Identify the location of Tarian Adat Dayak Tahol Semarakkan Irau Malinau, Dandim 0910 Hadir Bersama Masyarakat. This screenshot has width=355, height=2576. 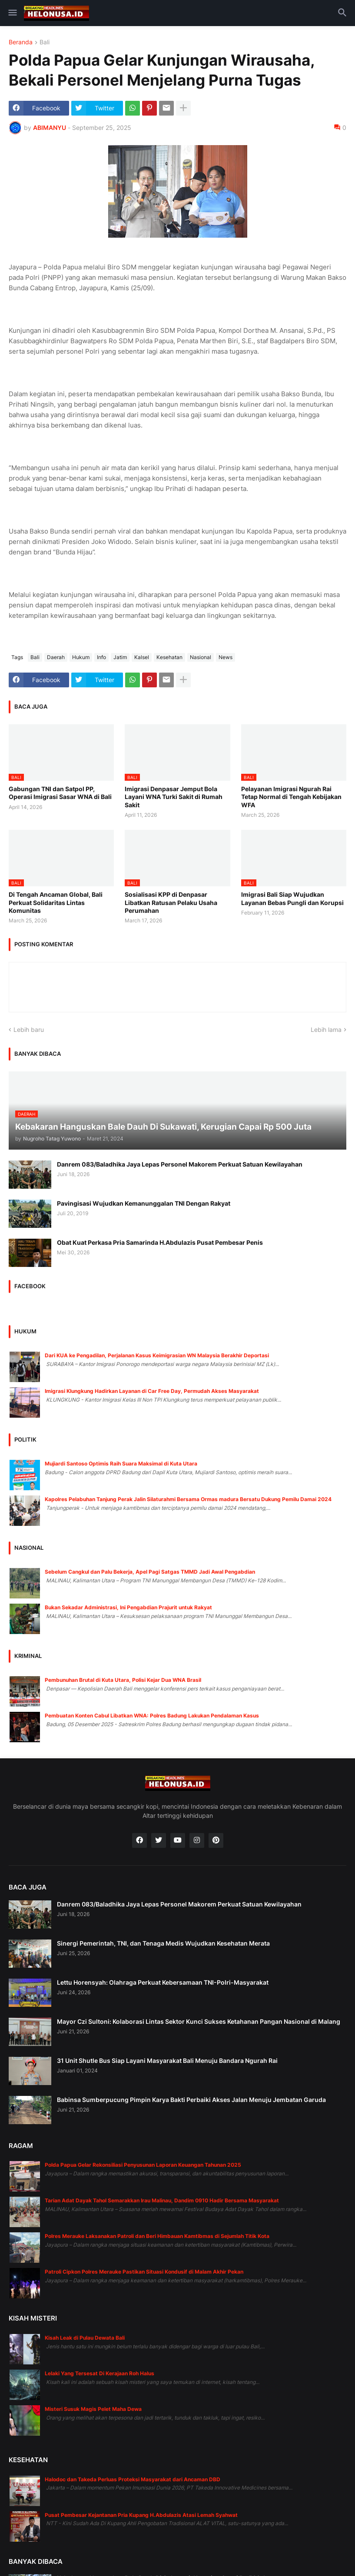
(162, 2200).